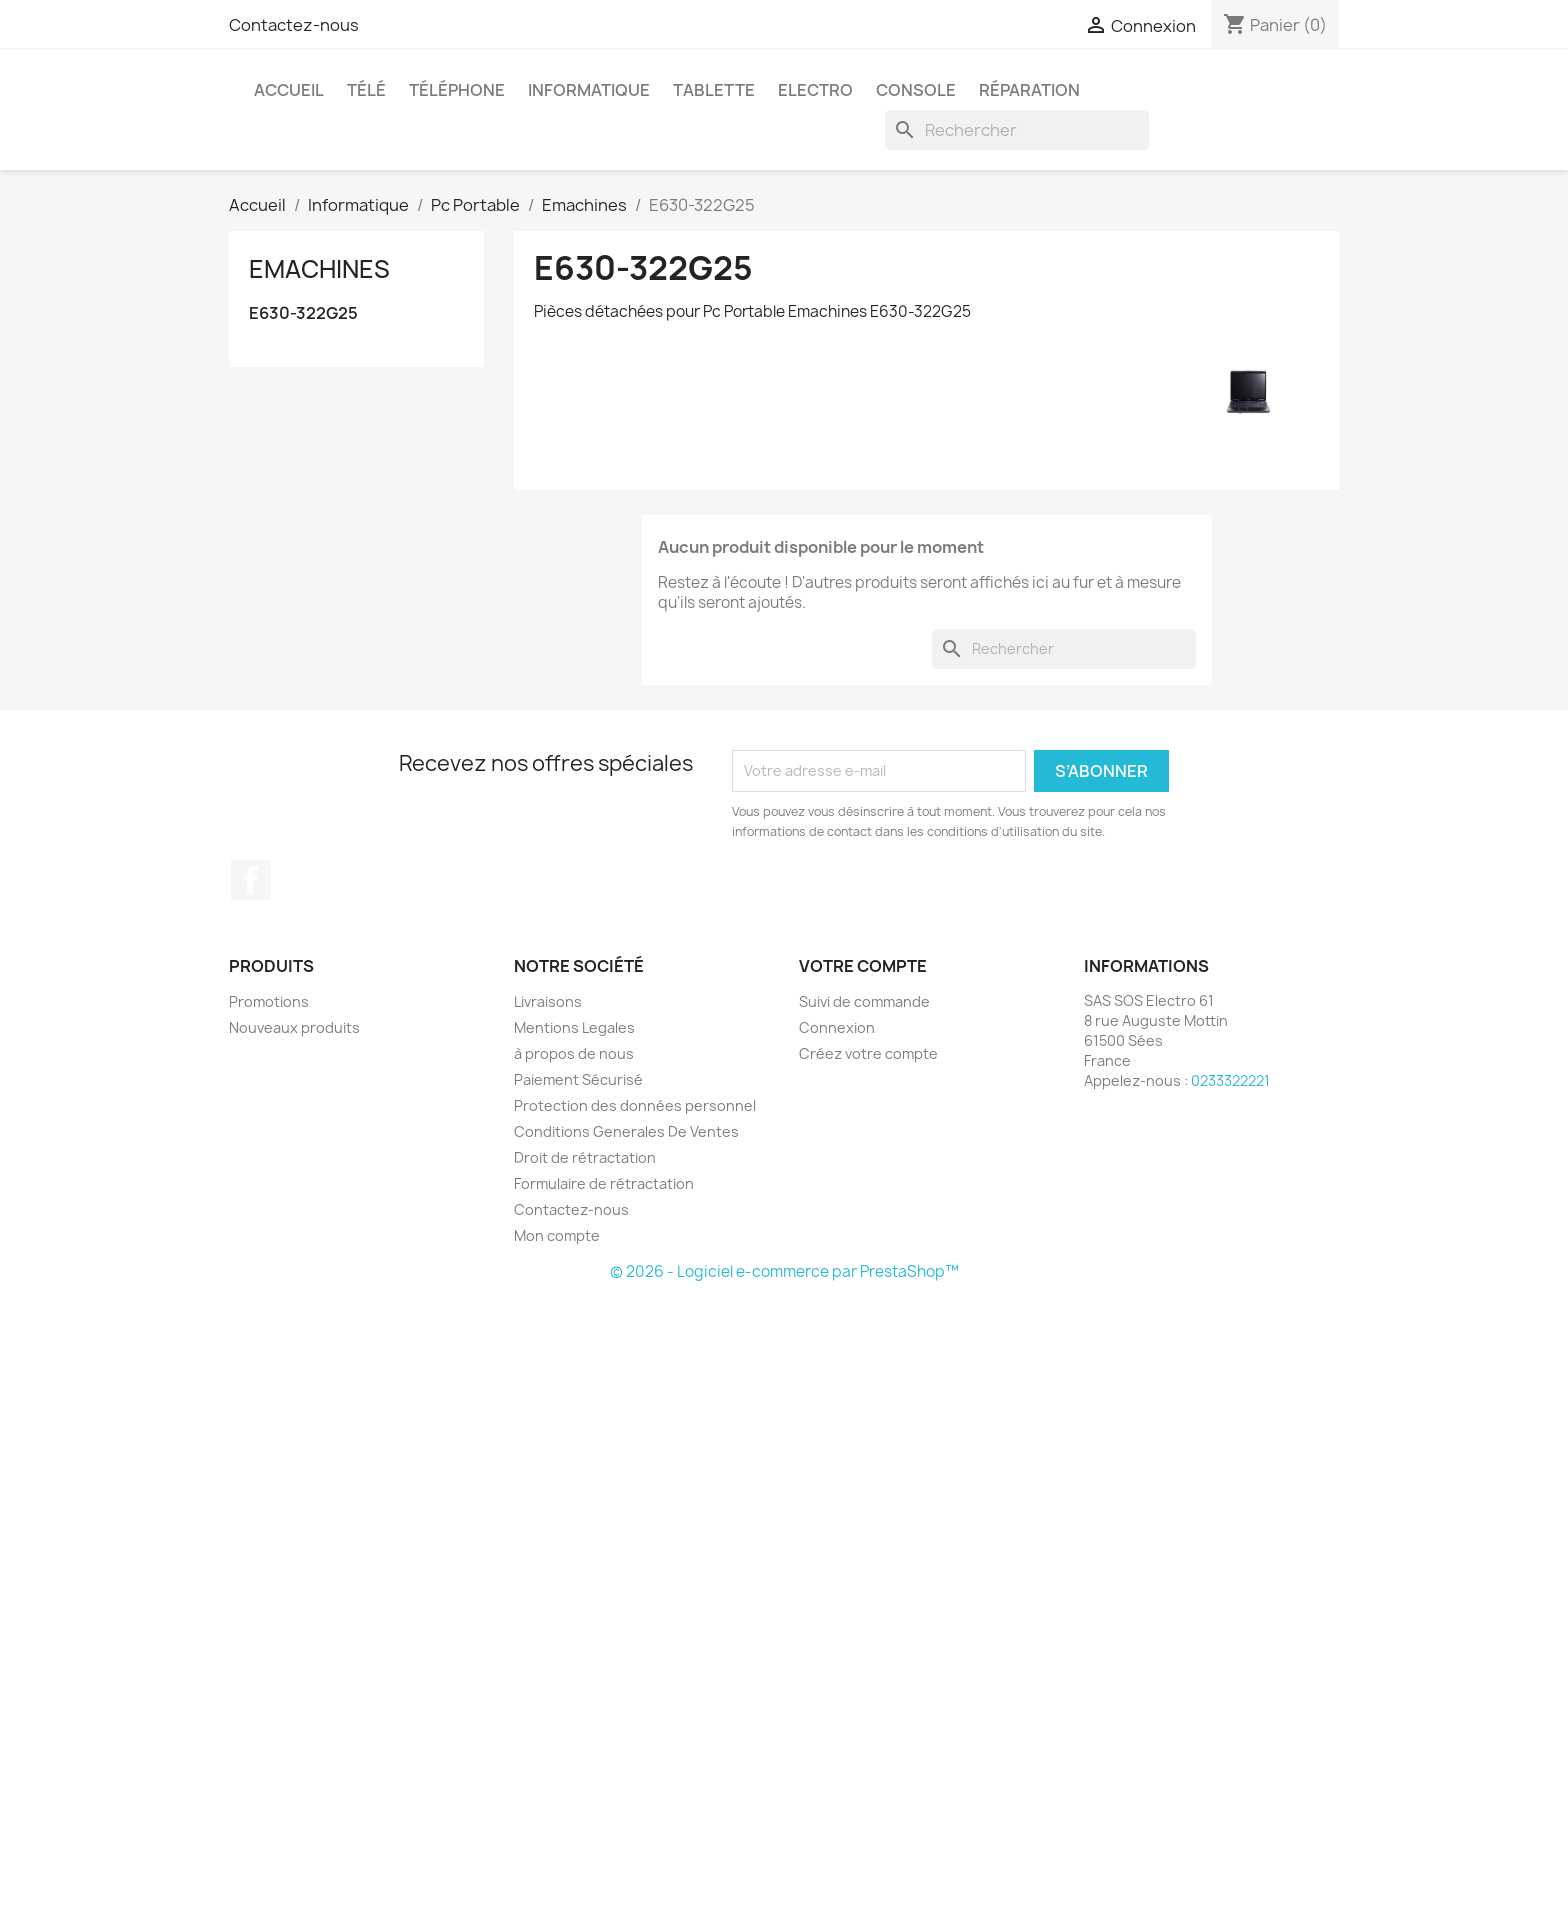  I want to click on Connexion, so click(837, 1027).